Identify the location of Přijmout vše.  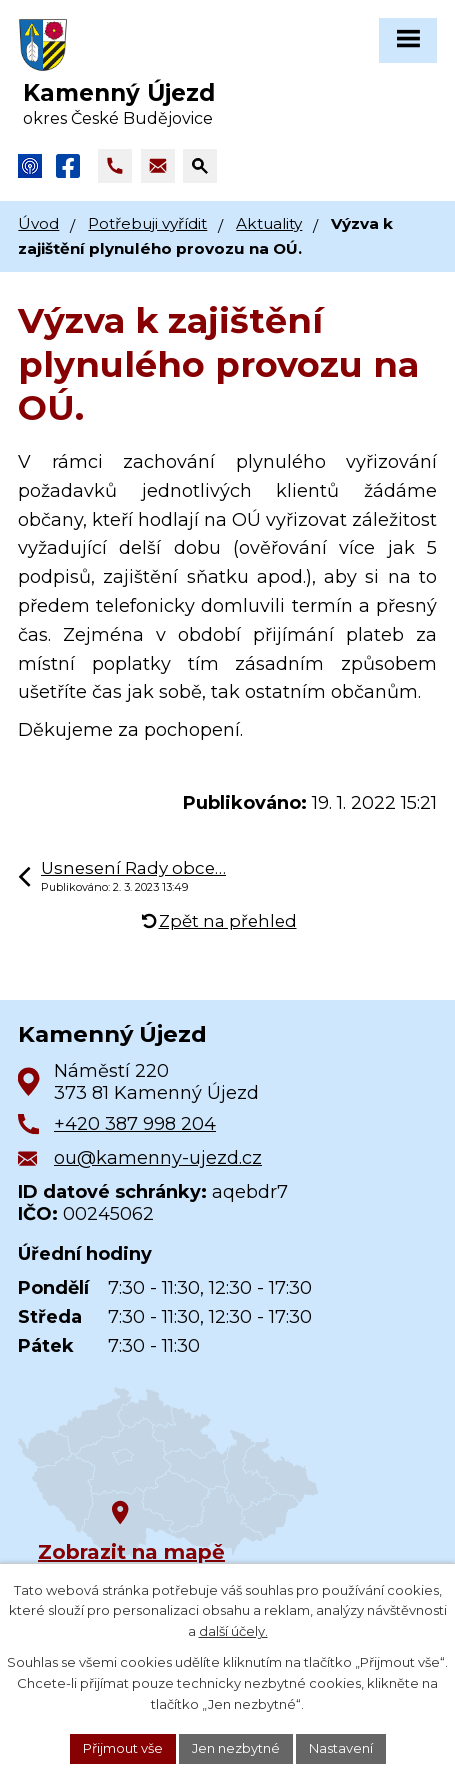
(123, 1748).